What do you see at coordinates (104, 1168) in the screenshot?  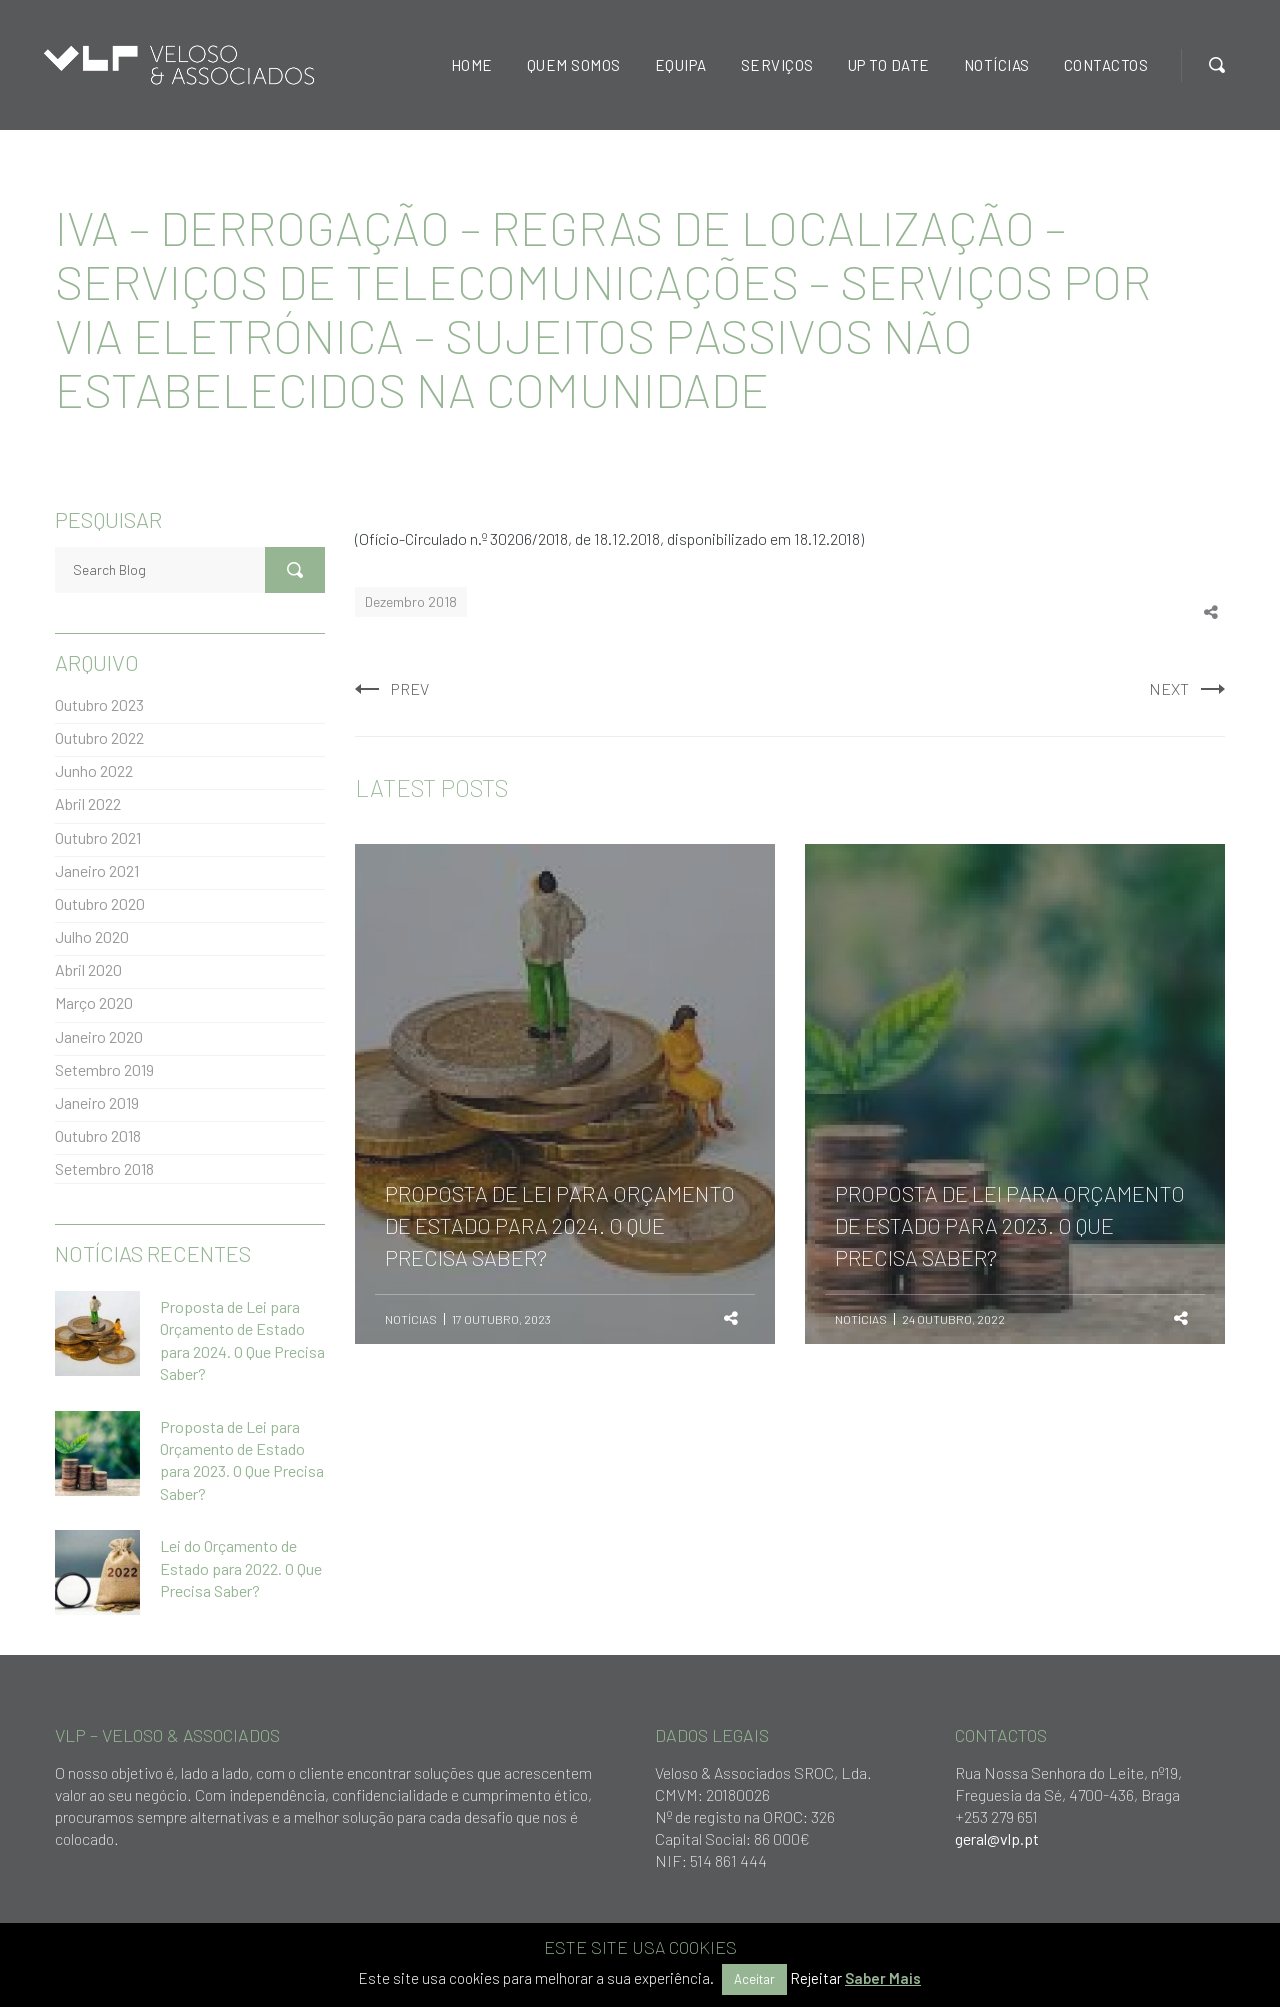 I see `Setembro 2018` at bounding box center [104, 1168].